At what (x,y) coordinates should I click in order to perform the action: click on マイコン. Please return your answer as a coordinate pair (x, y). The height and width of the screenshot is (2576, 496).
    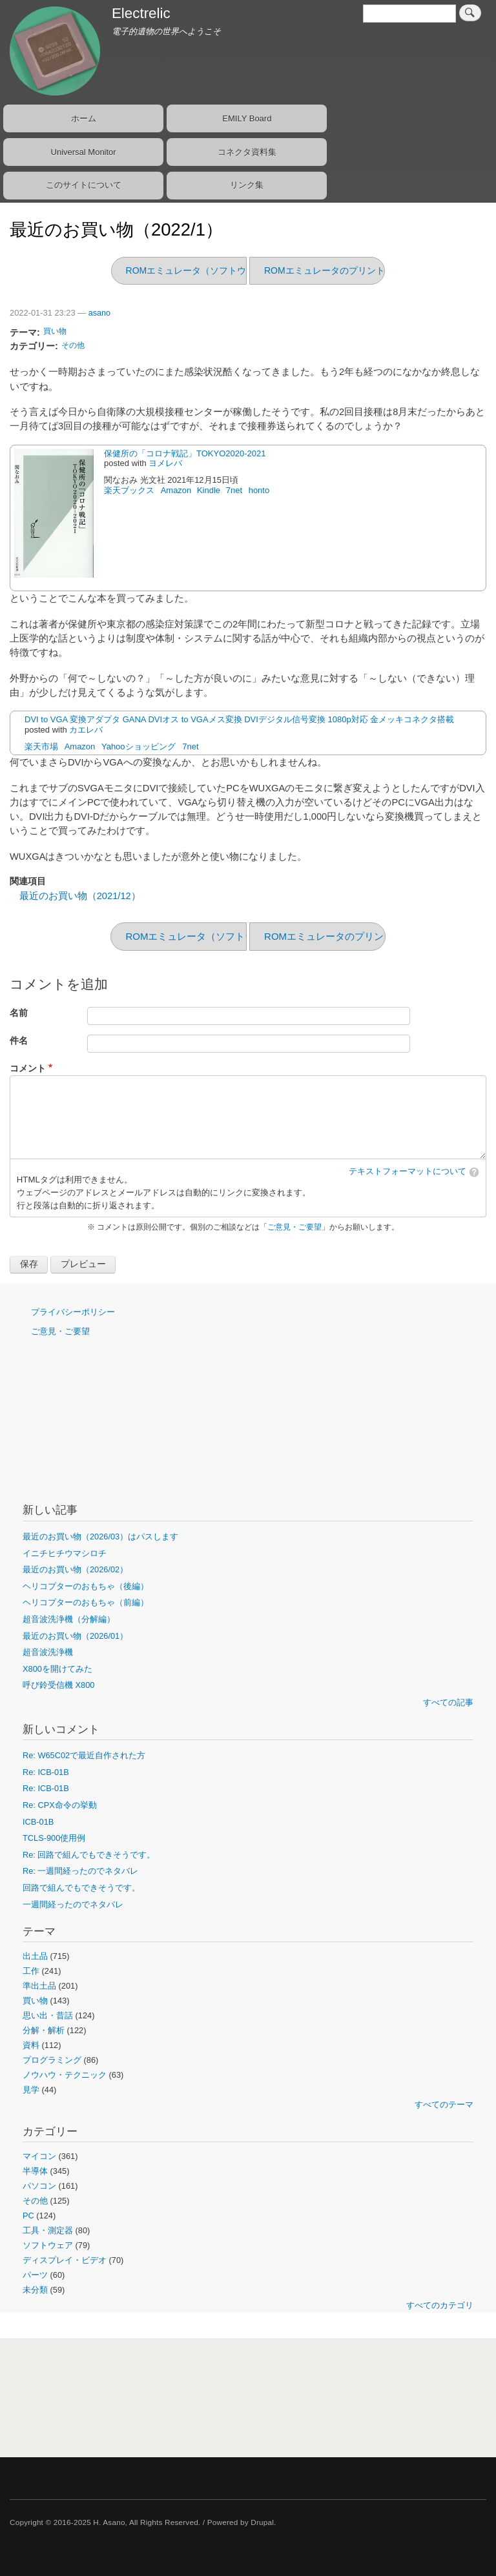
    Looking at the image, I should click on (39, 2156).